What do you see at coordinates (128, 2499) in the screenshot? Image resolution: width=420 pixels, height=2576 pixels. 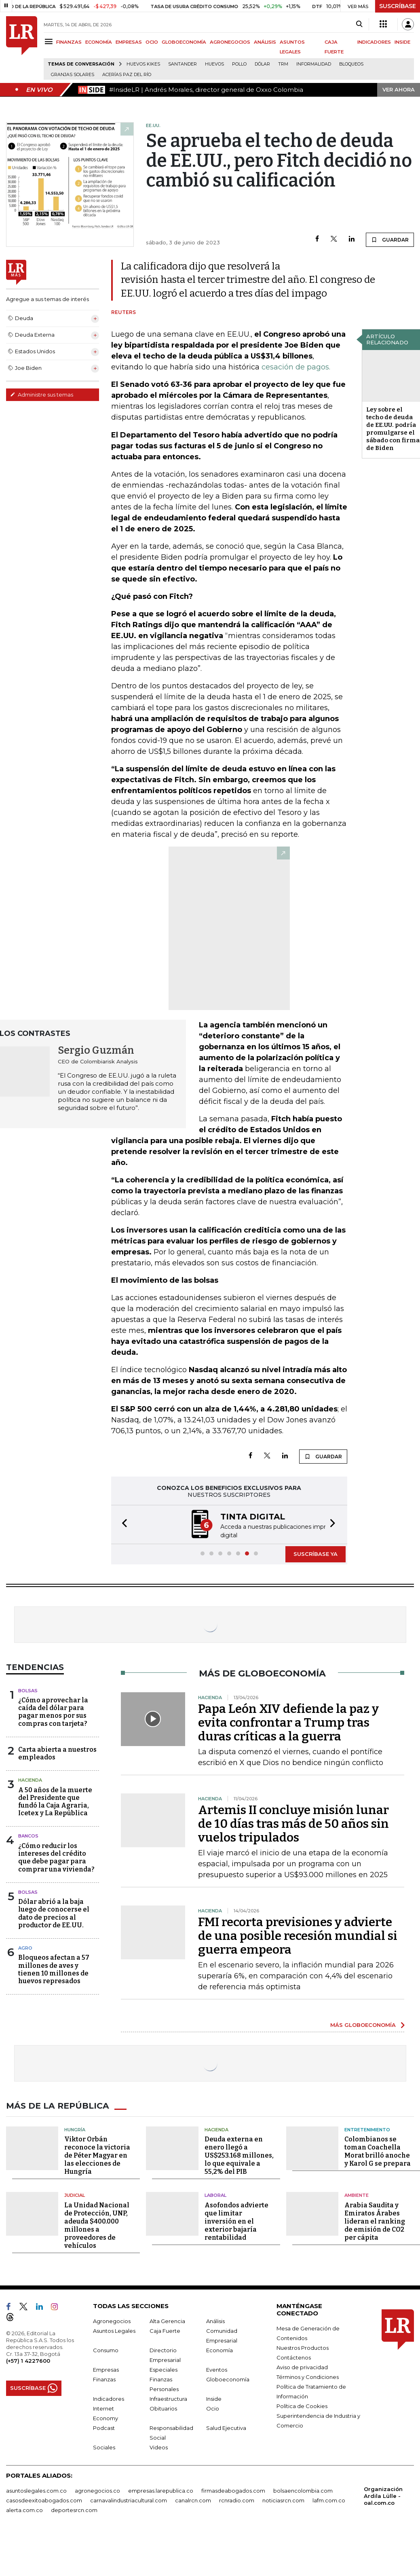 I see `carnavalindustriacultural.com` at bounding box center [128, 2499].